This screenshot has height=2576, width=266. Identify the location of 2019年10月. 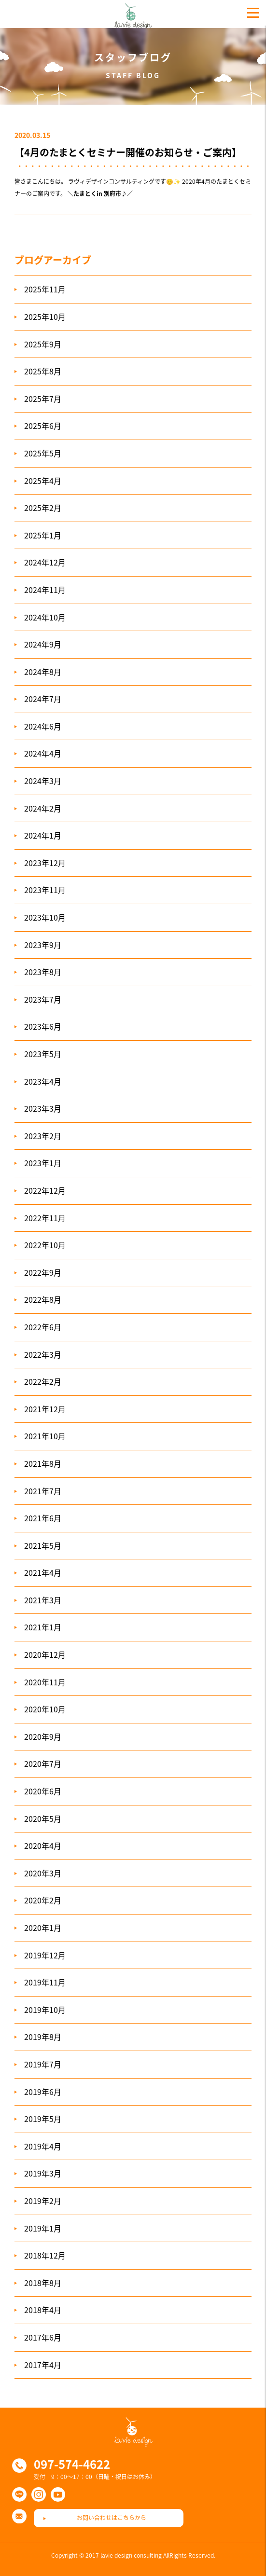
(45, 2009).